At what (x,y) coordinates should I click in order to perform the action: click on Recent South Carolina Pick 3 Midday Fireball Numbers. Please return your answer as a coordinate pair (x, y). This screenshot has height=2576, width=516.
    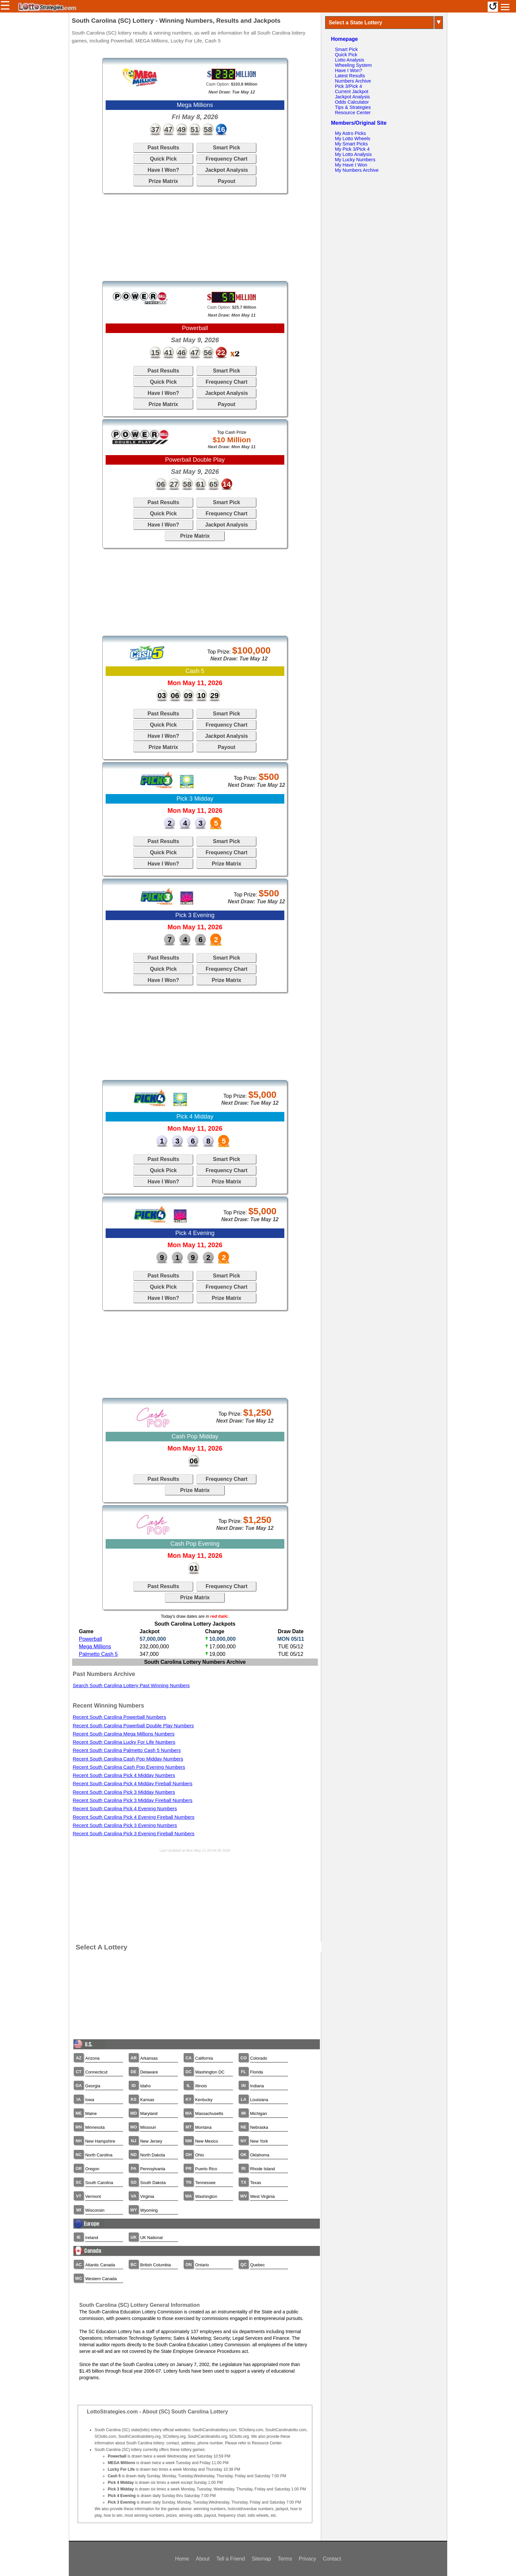
    Looking at the image, I should click on (133, 1800).